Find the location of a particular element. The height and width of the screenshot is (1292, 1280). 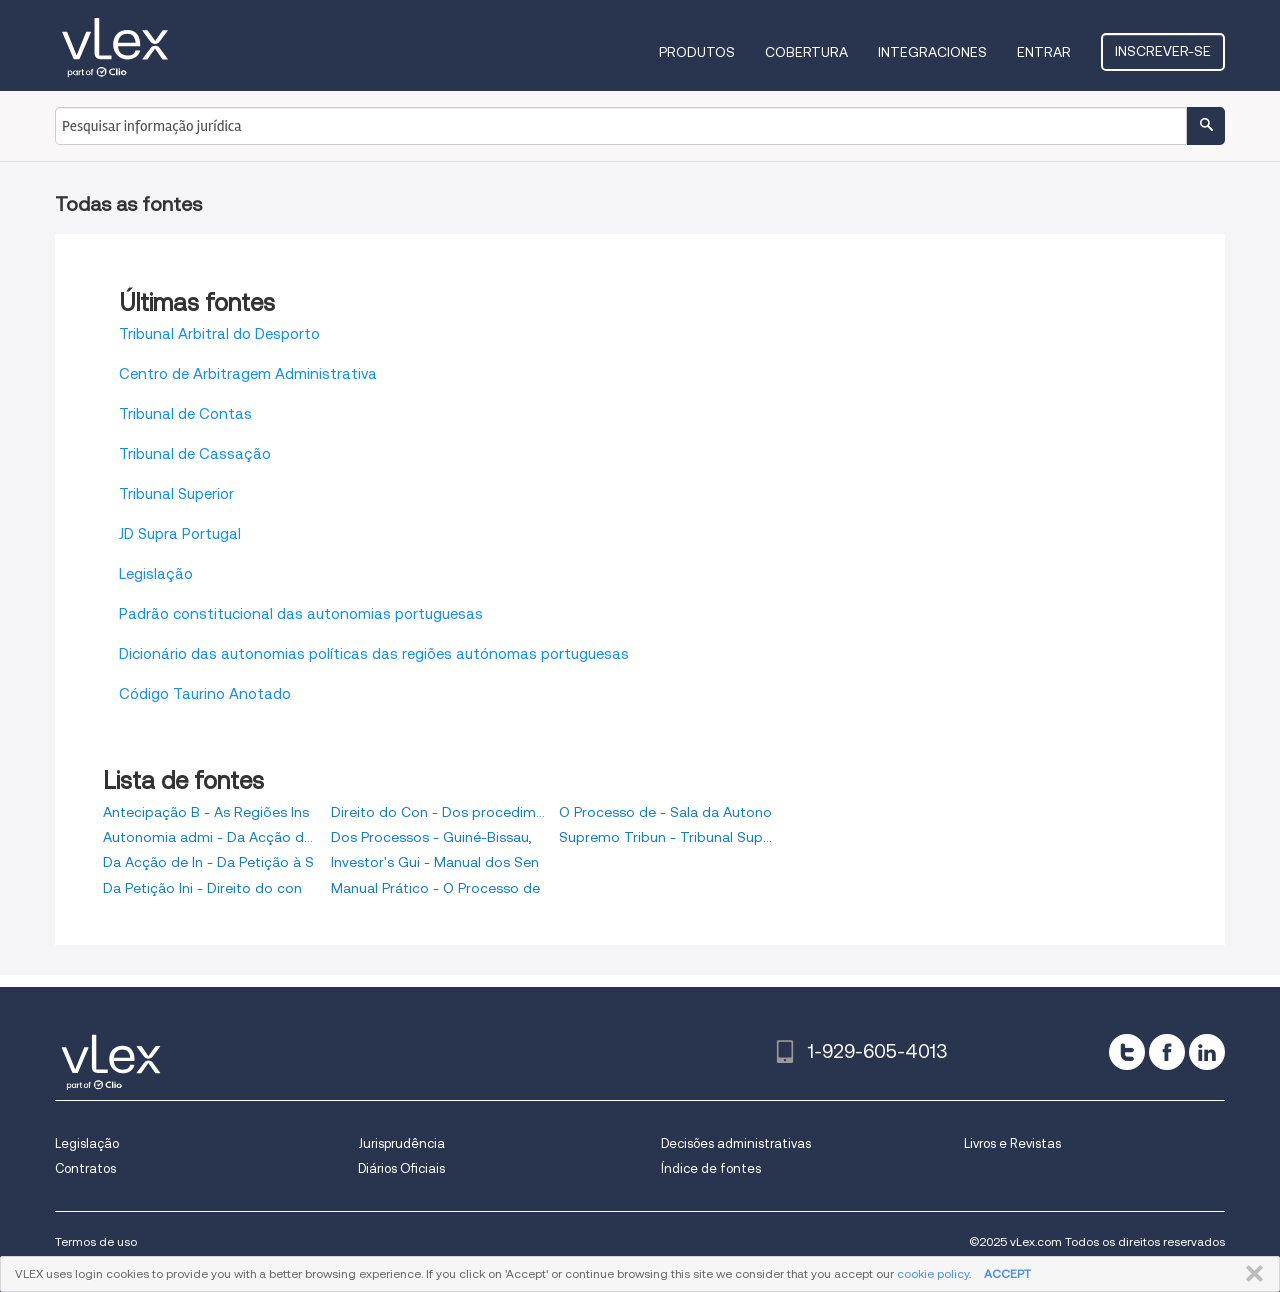

Livros e Revistas is located at coordinates (1012, 1143).